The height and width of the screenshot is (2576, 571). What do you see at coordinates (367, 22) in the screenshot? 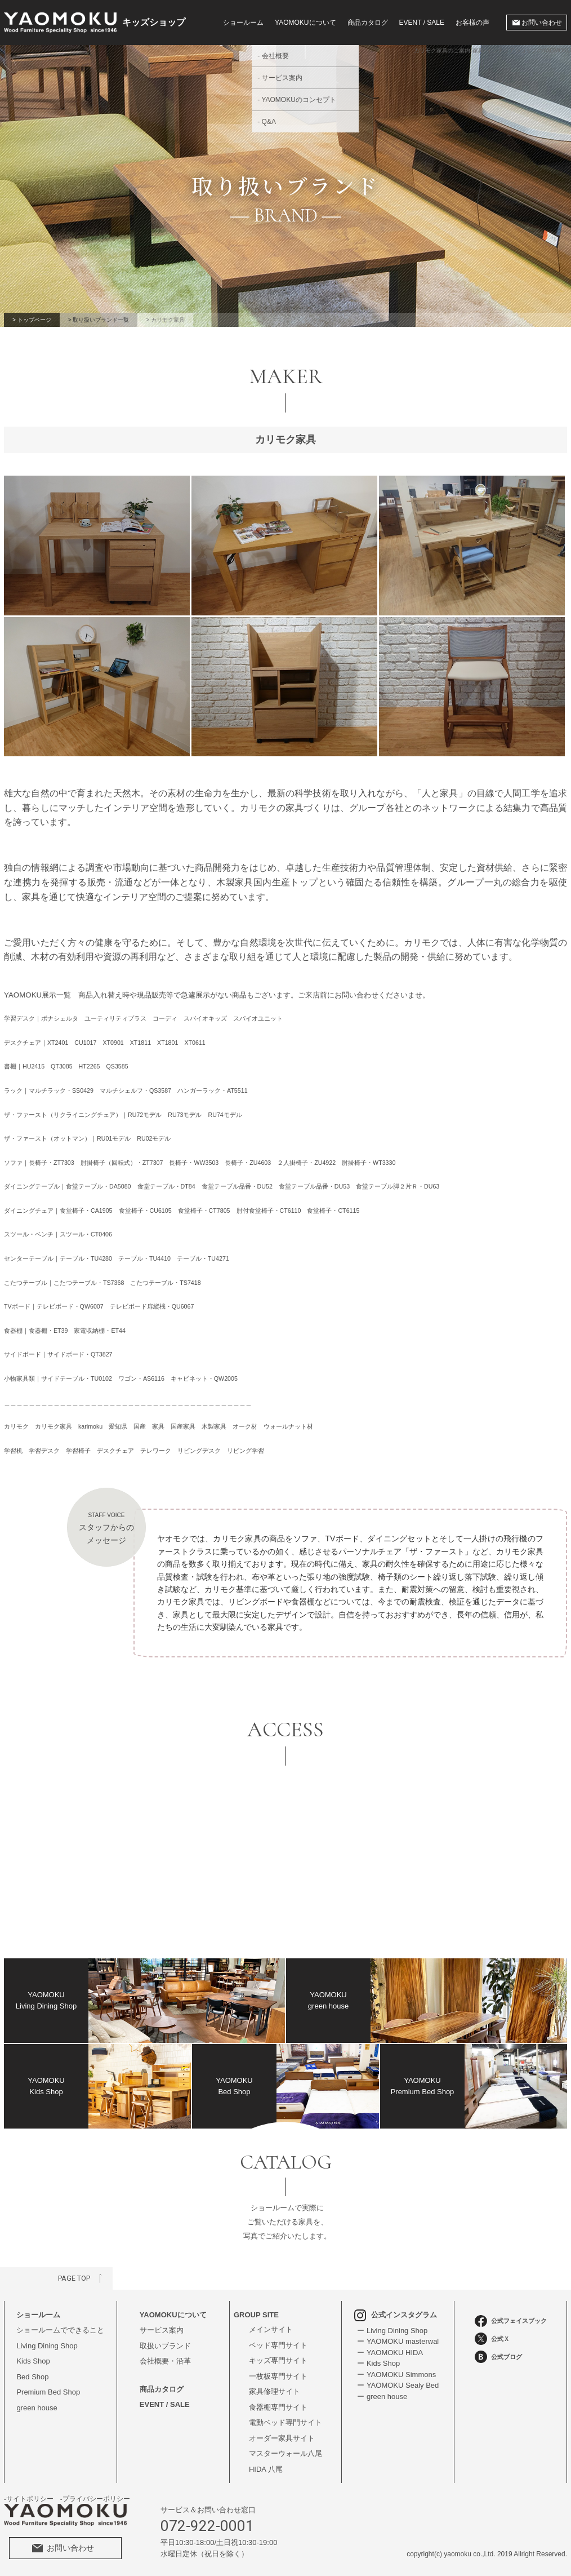
I see `商品カタログ` at bounding box center [367, 22].